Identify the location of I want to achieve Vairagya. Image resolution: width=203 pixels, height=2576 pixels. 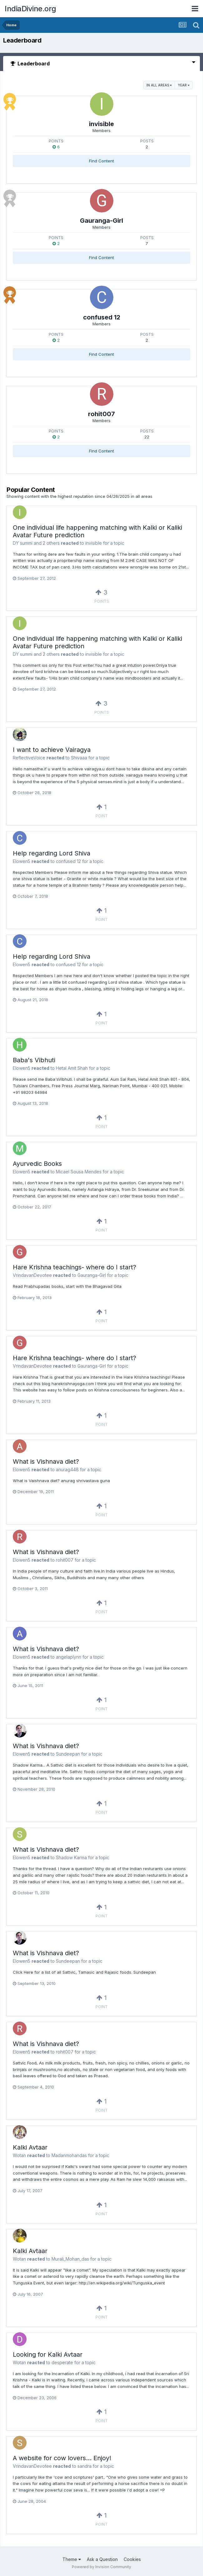
(52, 749).